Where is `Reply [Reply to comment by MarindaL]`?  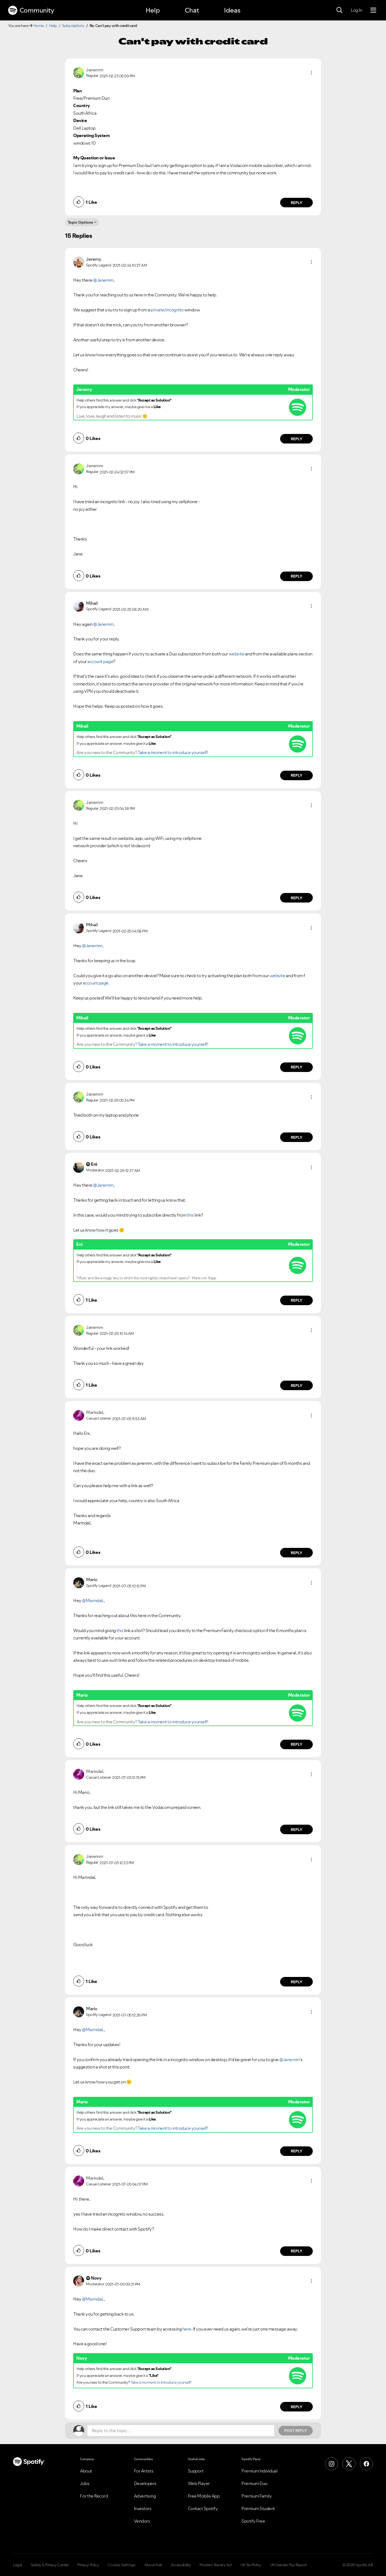 Reply [Reply to comment by MarindaL] is located at coordinates (296, 1553).